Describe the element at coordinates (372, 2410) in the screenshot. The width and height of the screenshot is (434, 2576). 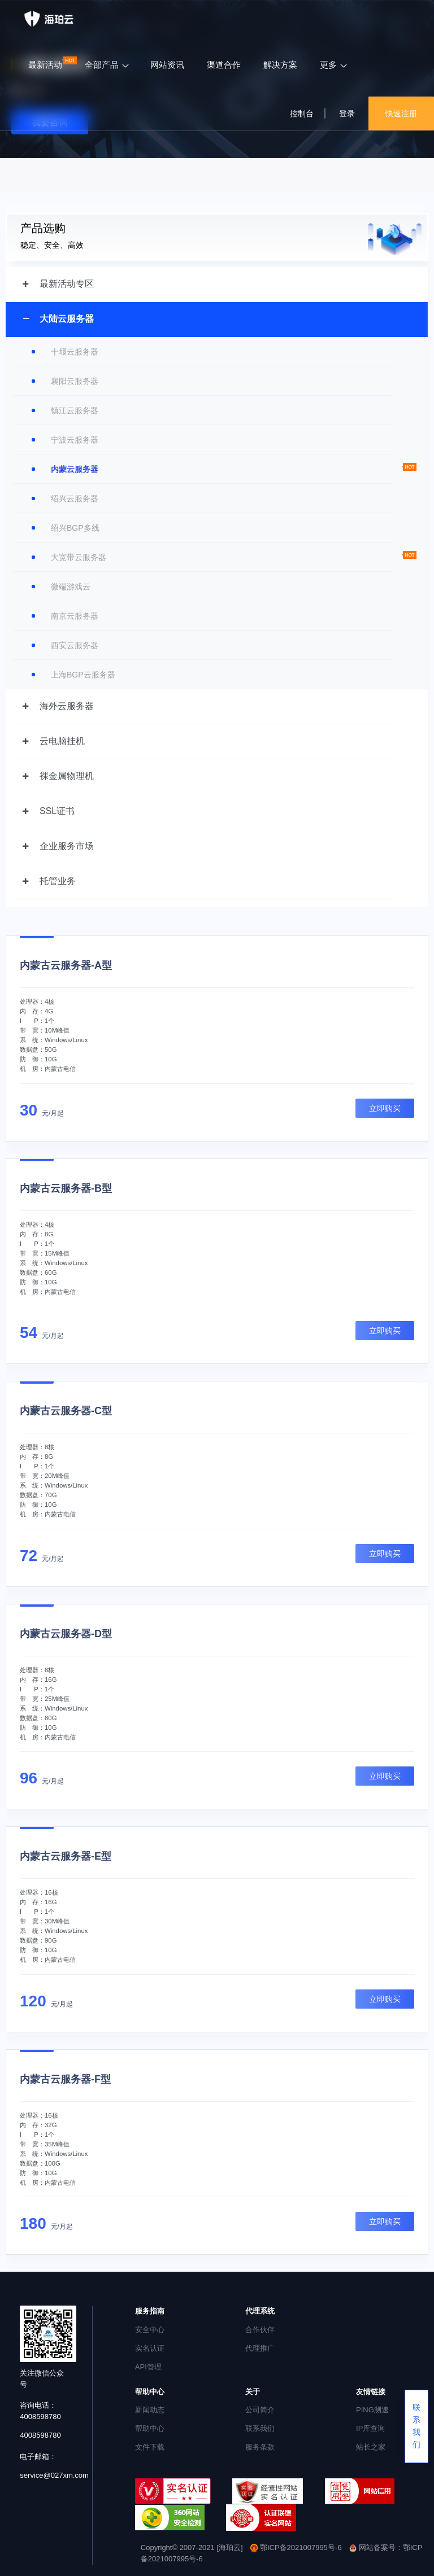
I see `PING测速` at that location.